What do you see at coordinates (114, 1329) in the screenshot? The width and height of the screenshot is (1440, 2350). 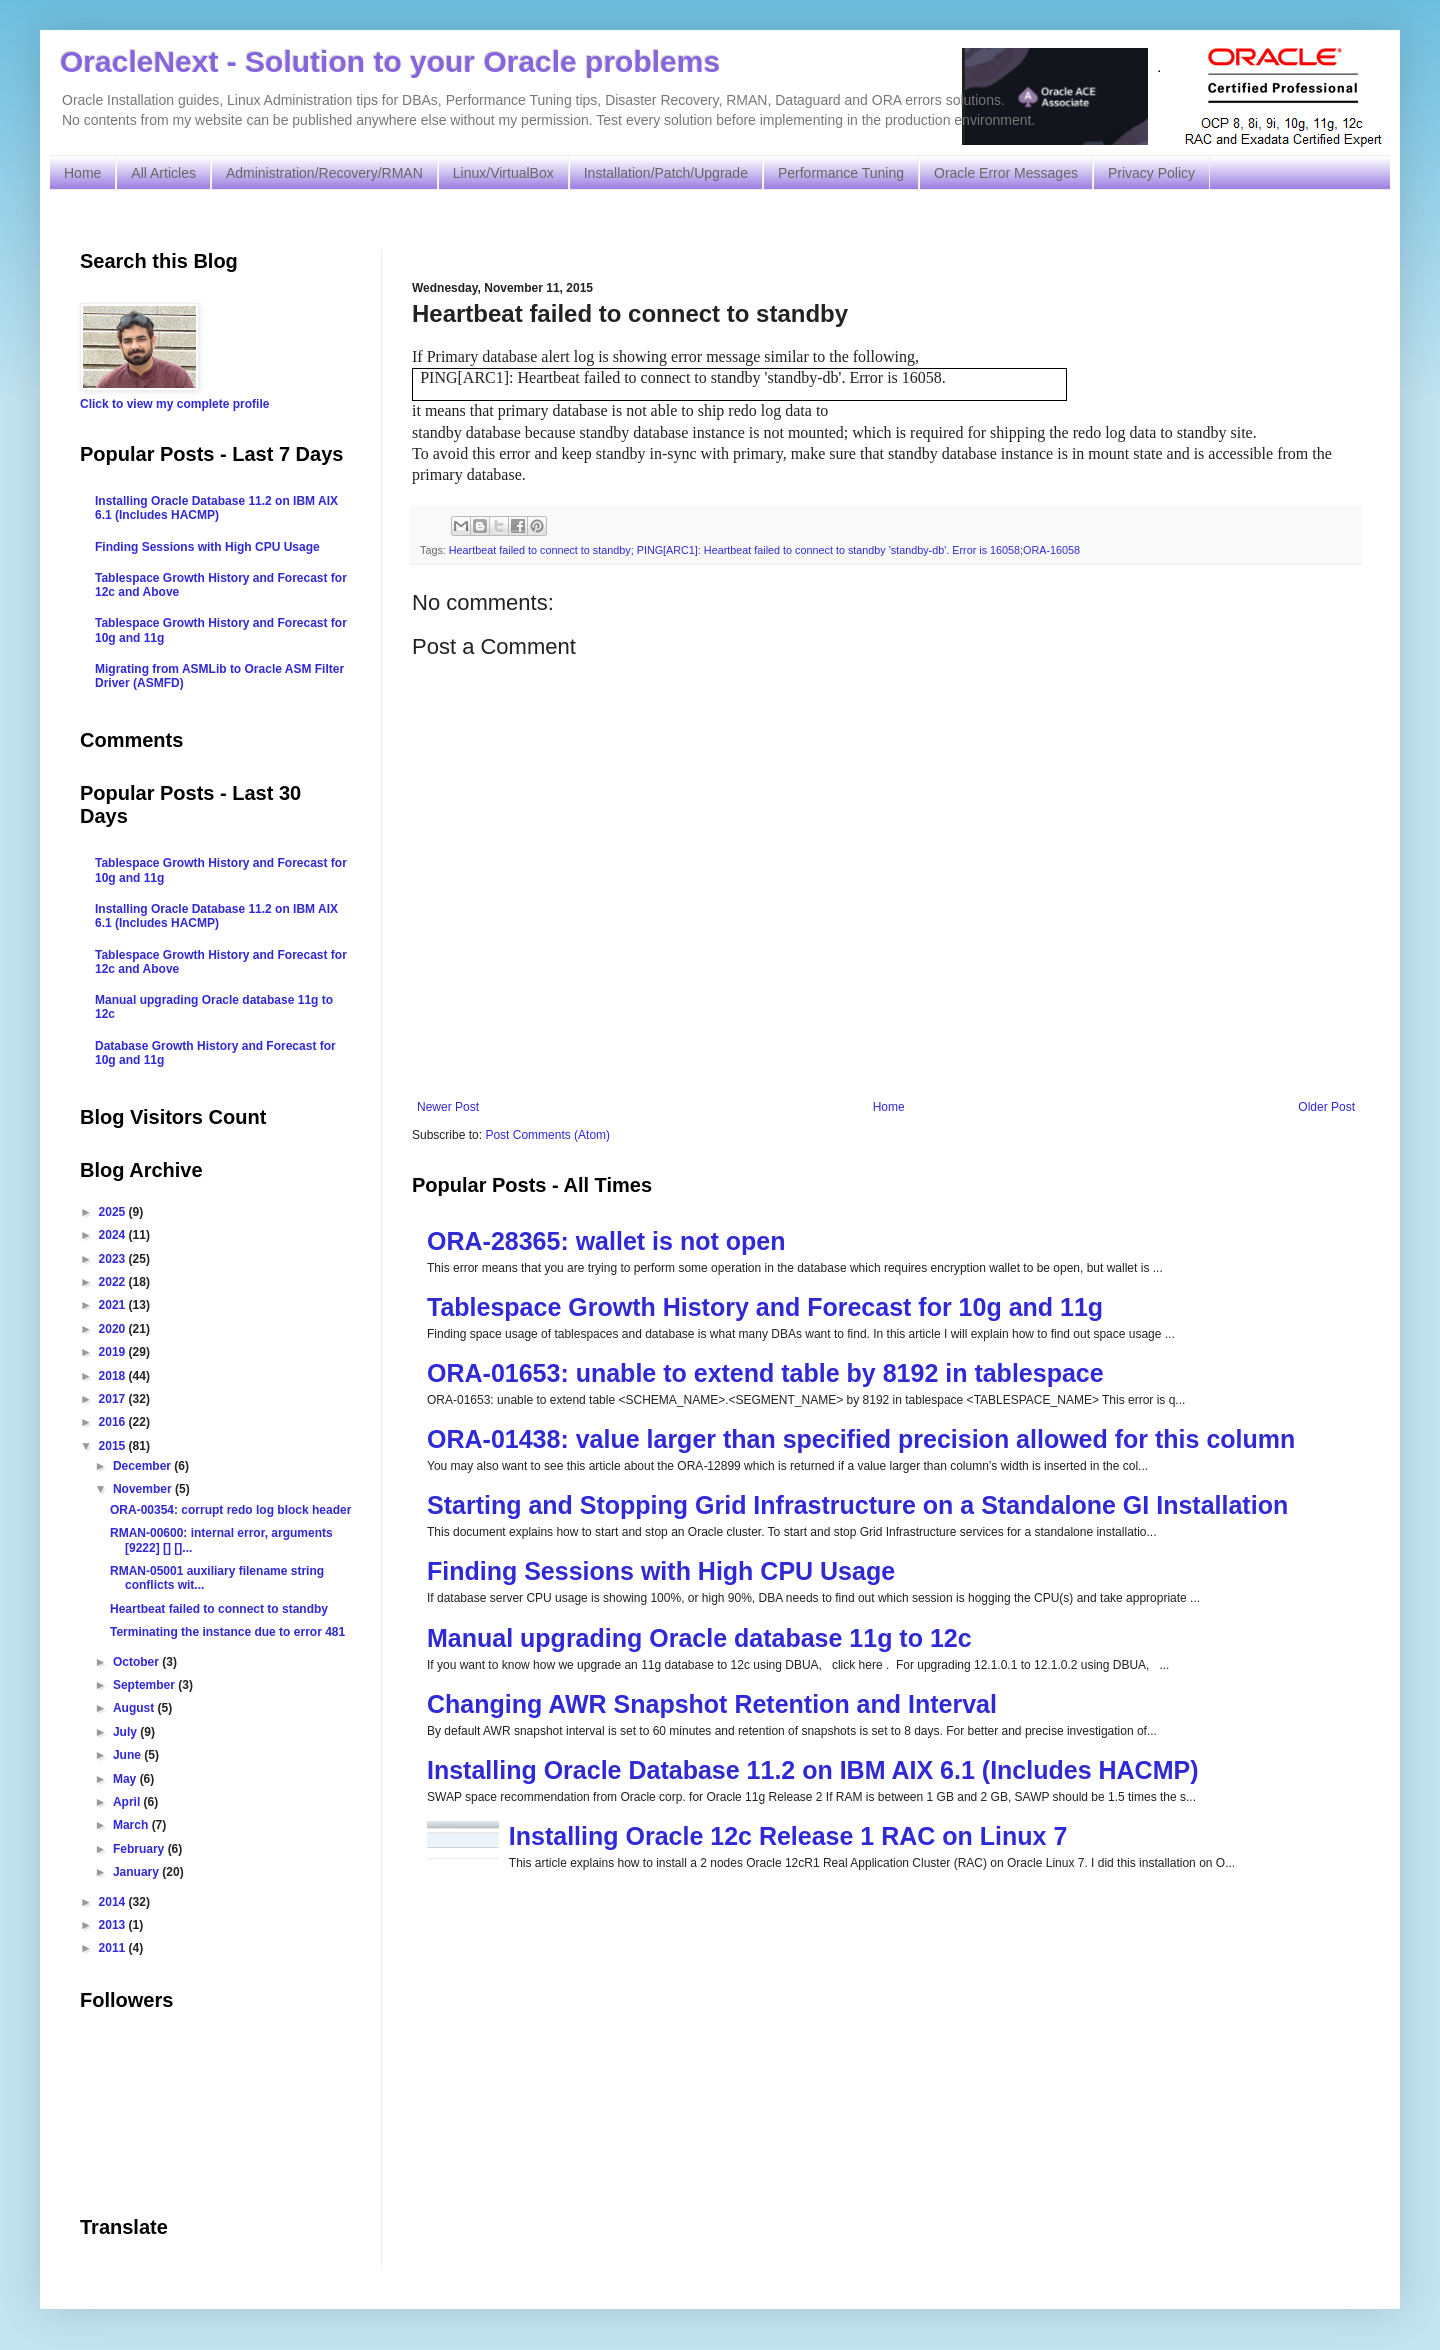 I see `2020` at bounding box center [114, 1329].